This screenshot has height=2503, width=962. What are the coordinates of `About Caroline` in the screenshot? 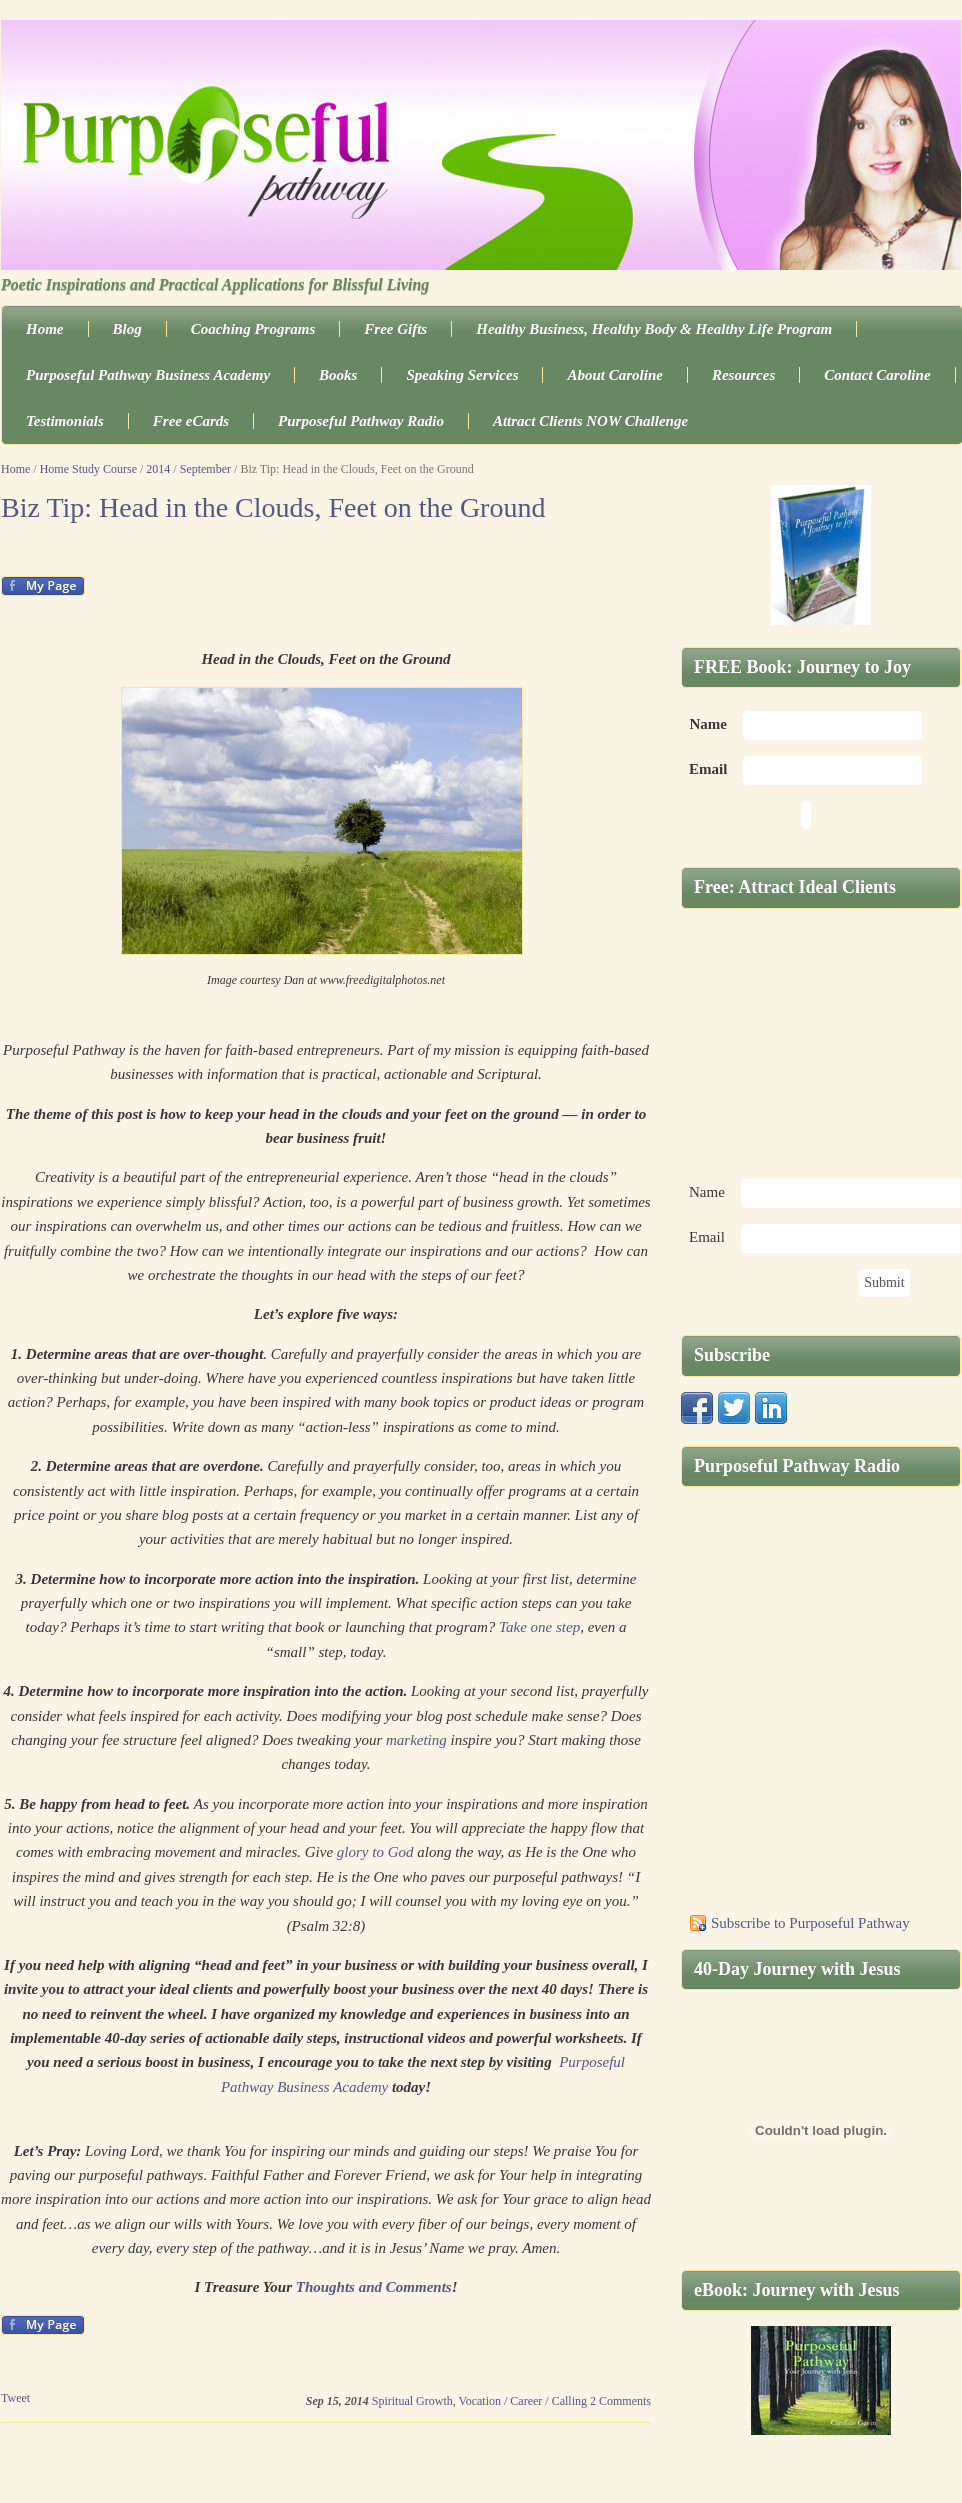 It's located at (614, 375).